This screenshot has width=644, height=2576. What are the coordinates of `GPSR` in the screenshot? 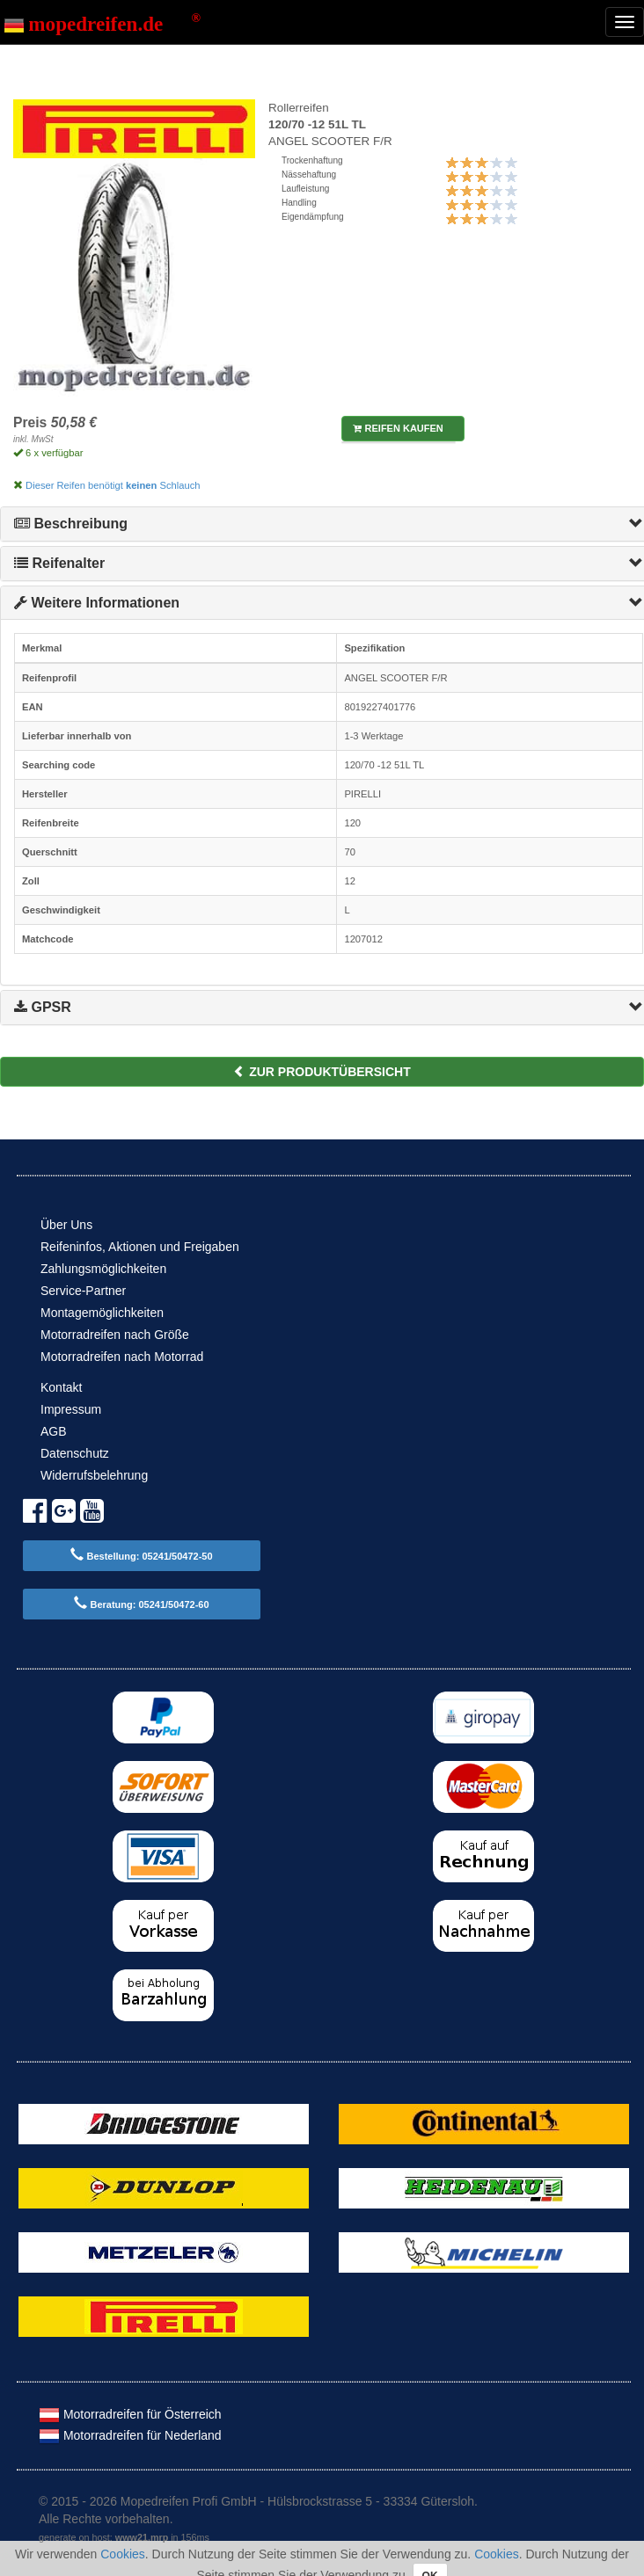 It's located at (42, 1007).